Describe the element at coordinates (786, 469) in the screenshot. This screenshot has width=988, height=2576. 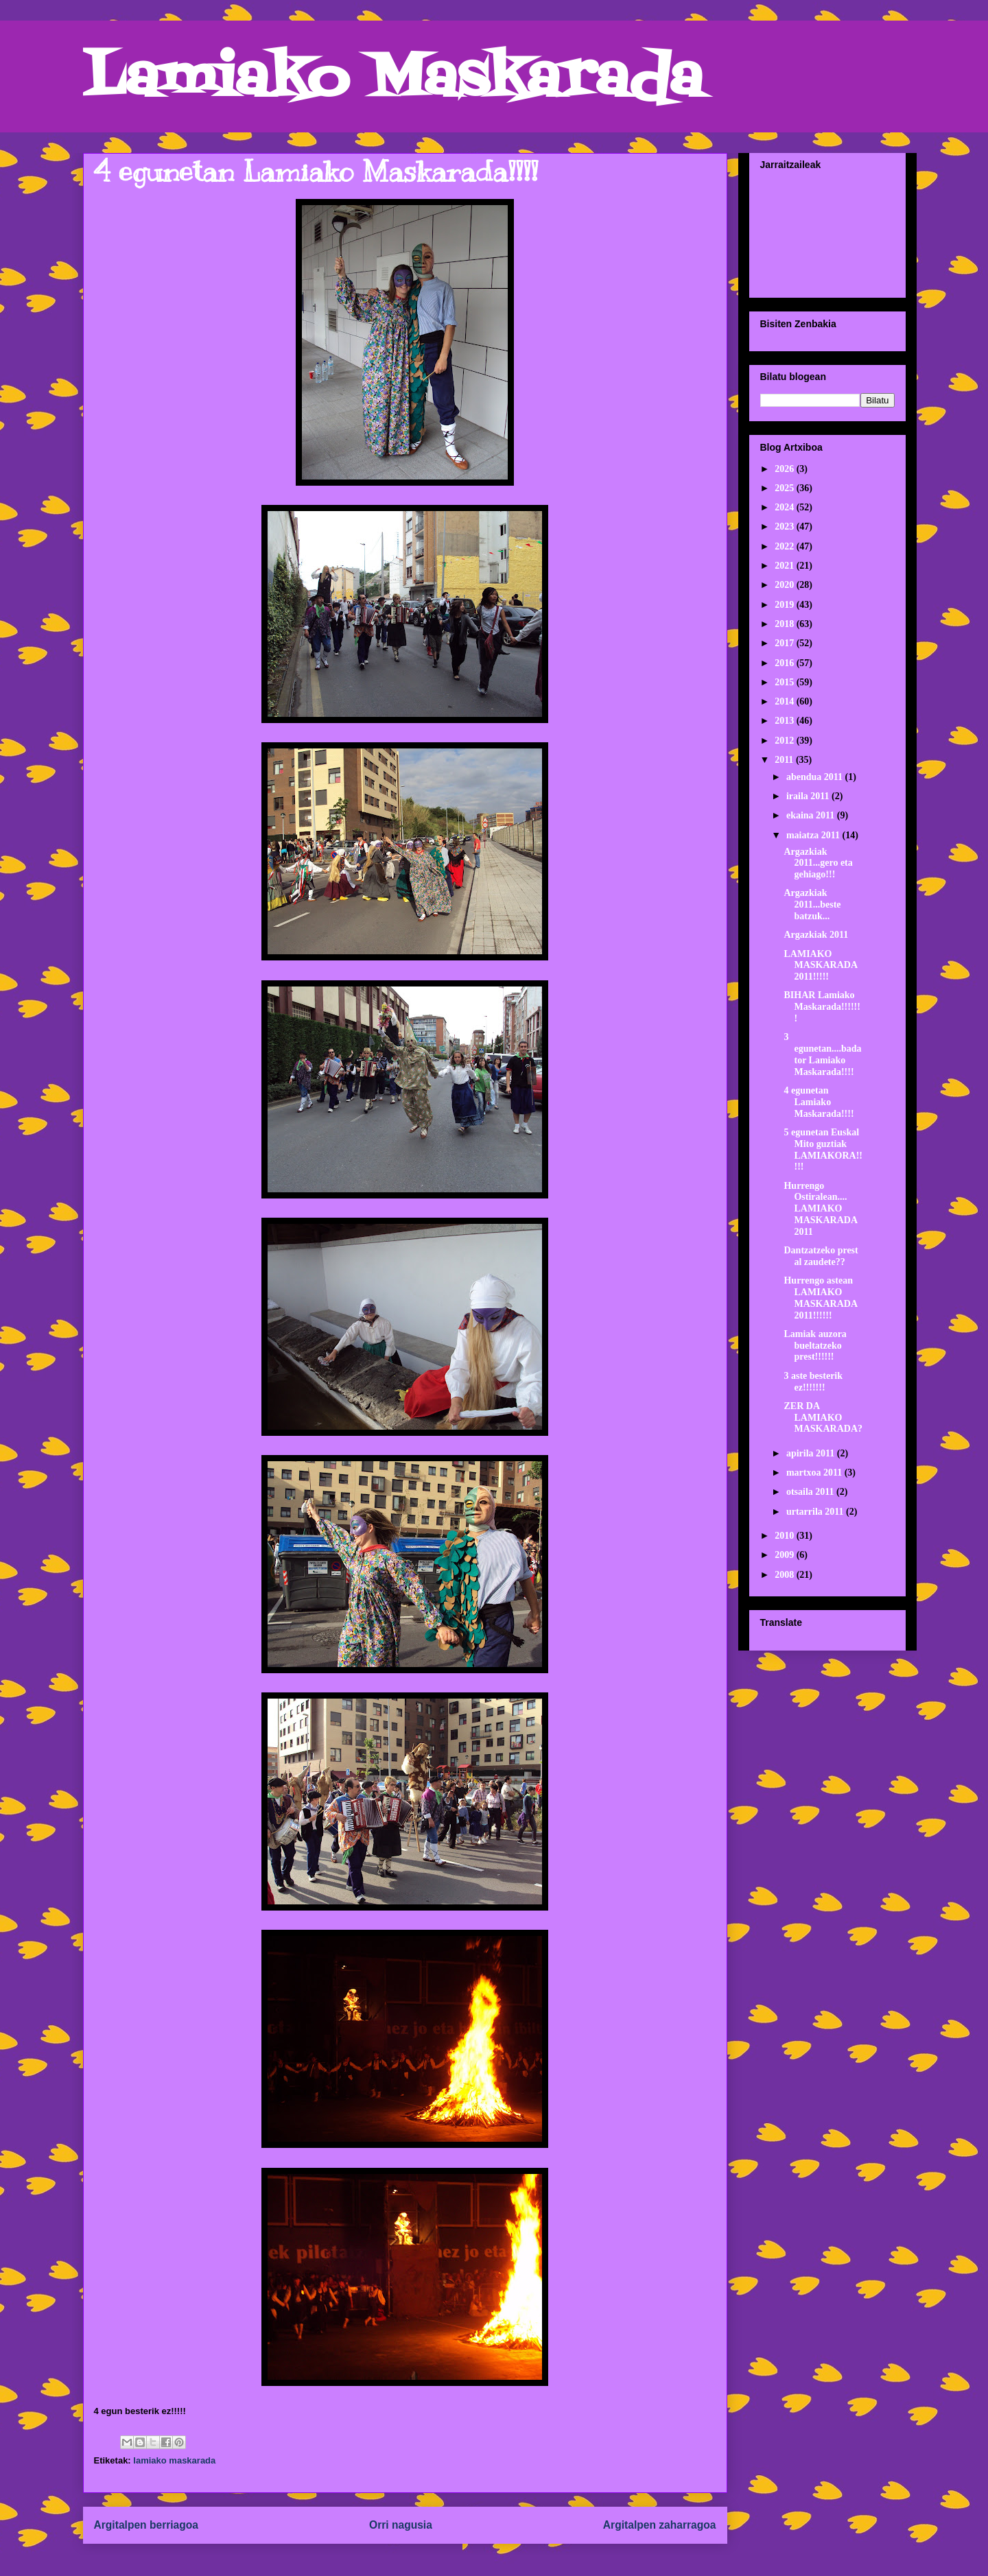
I see `2026` at that location.